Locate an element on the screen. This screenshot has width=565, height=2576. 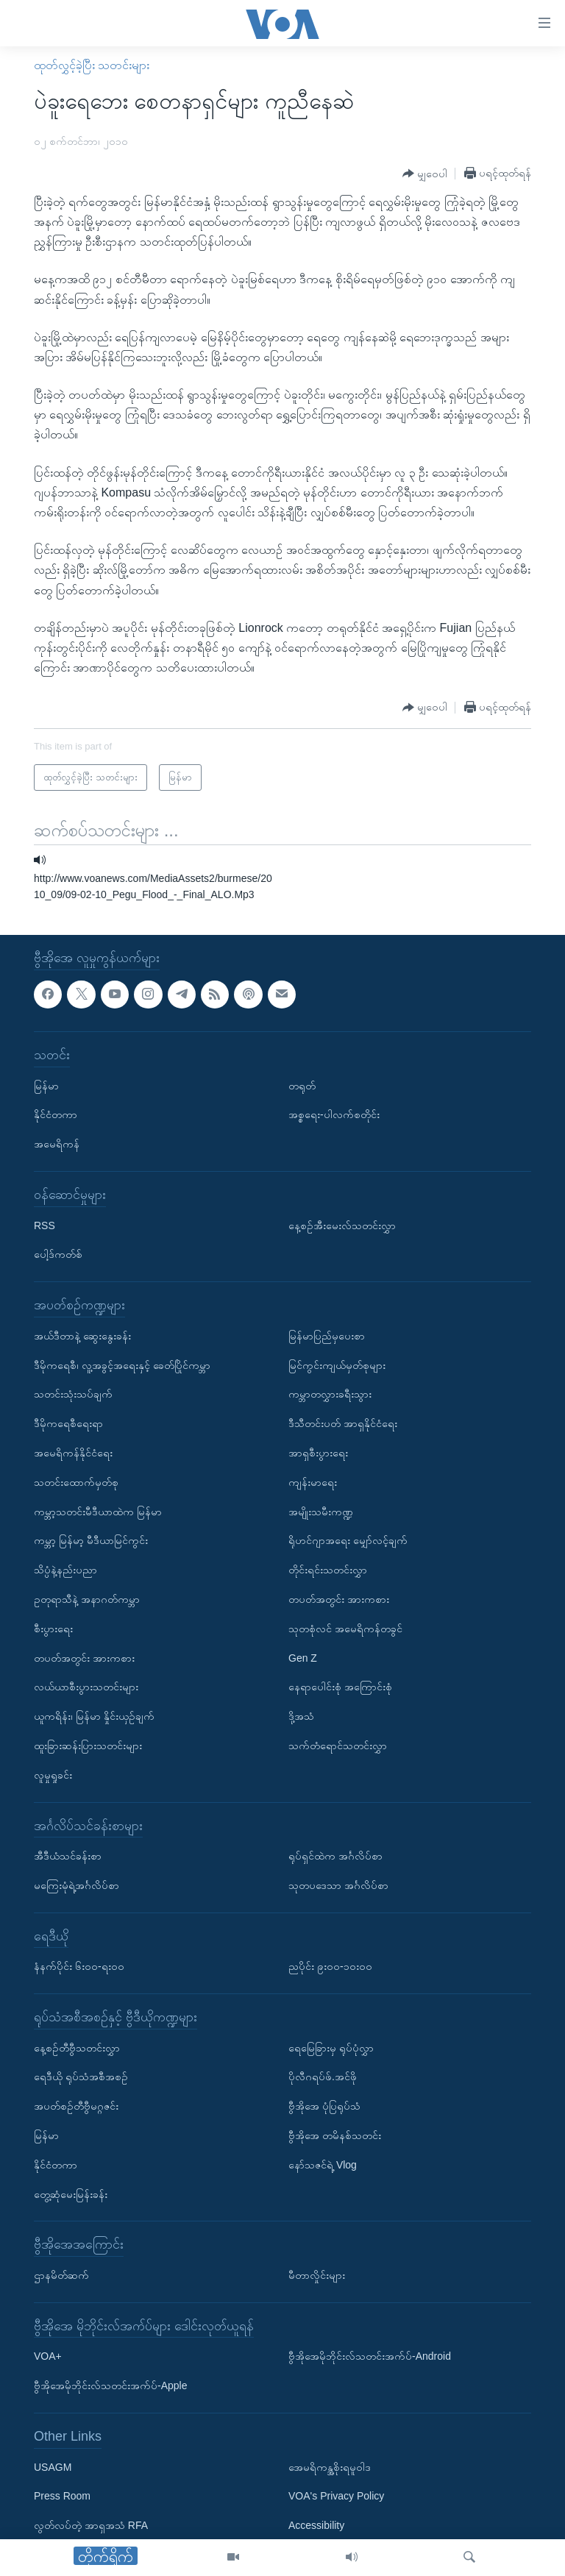
ထုတ်လွှင့်ခဲ့ပြီး သတင်းများ is located at coordinates (91, 65).